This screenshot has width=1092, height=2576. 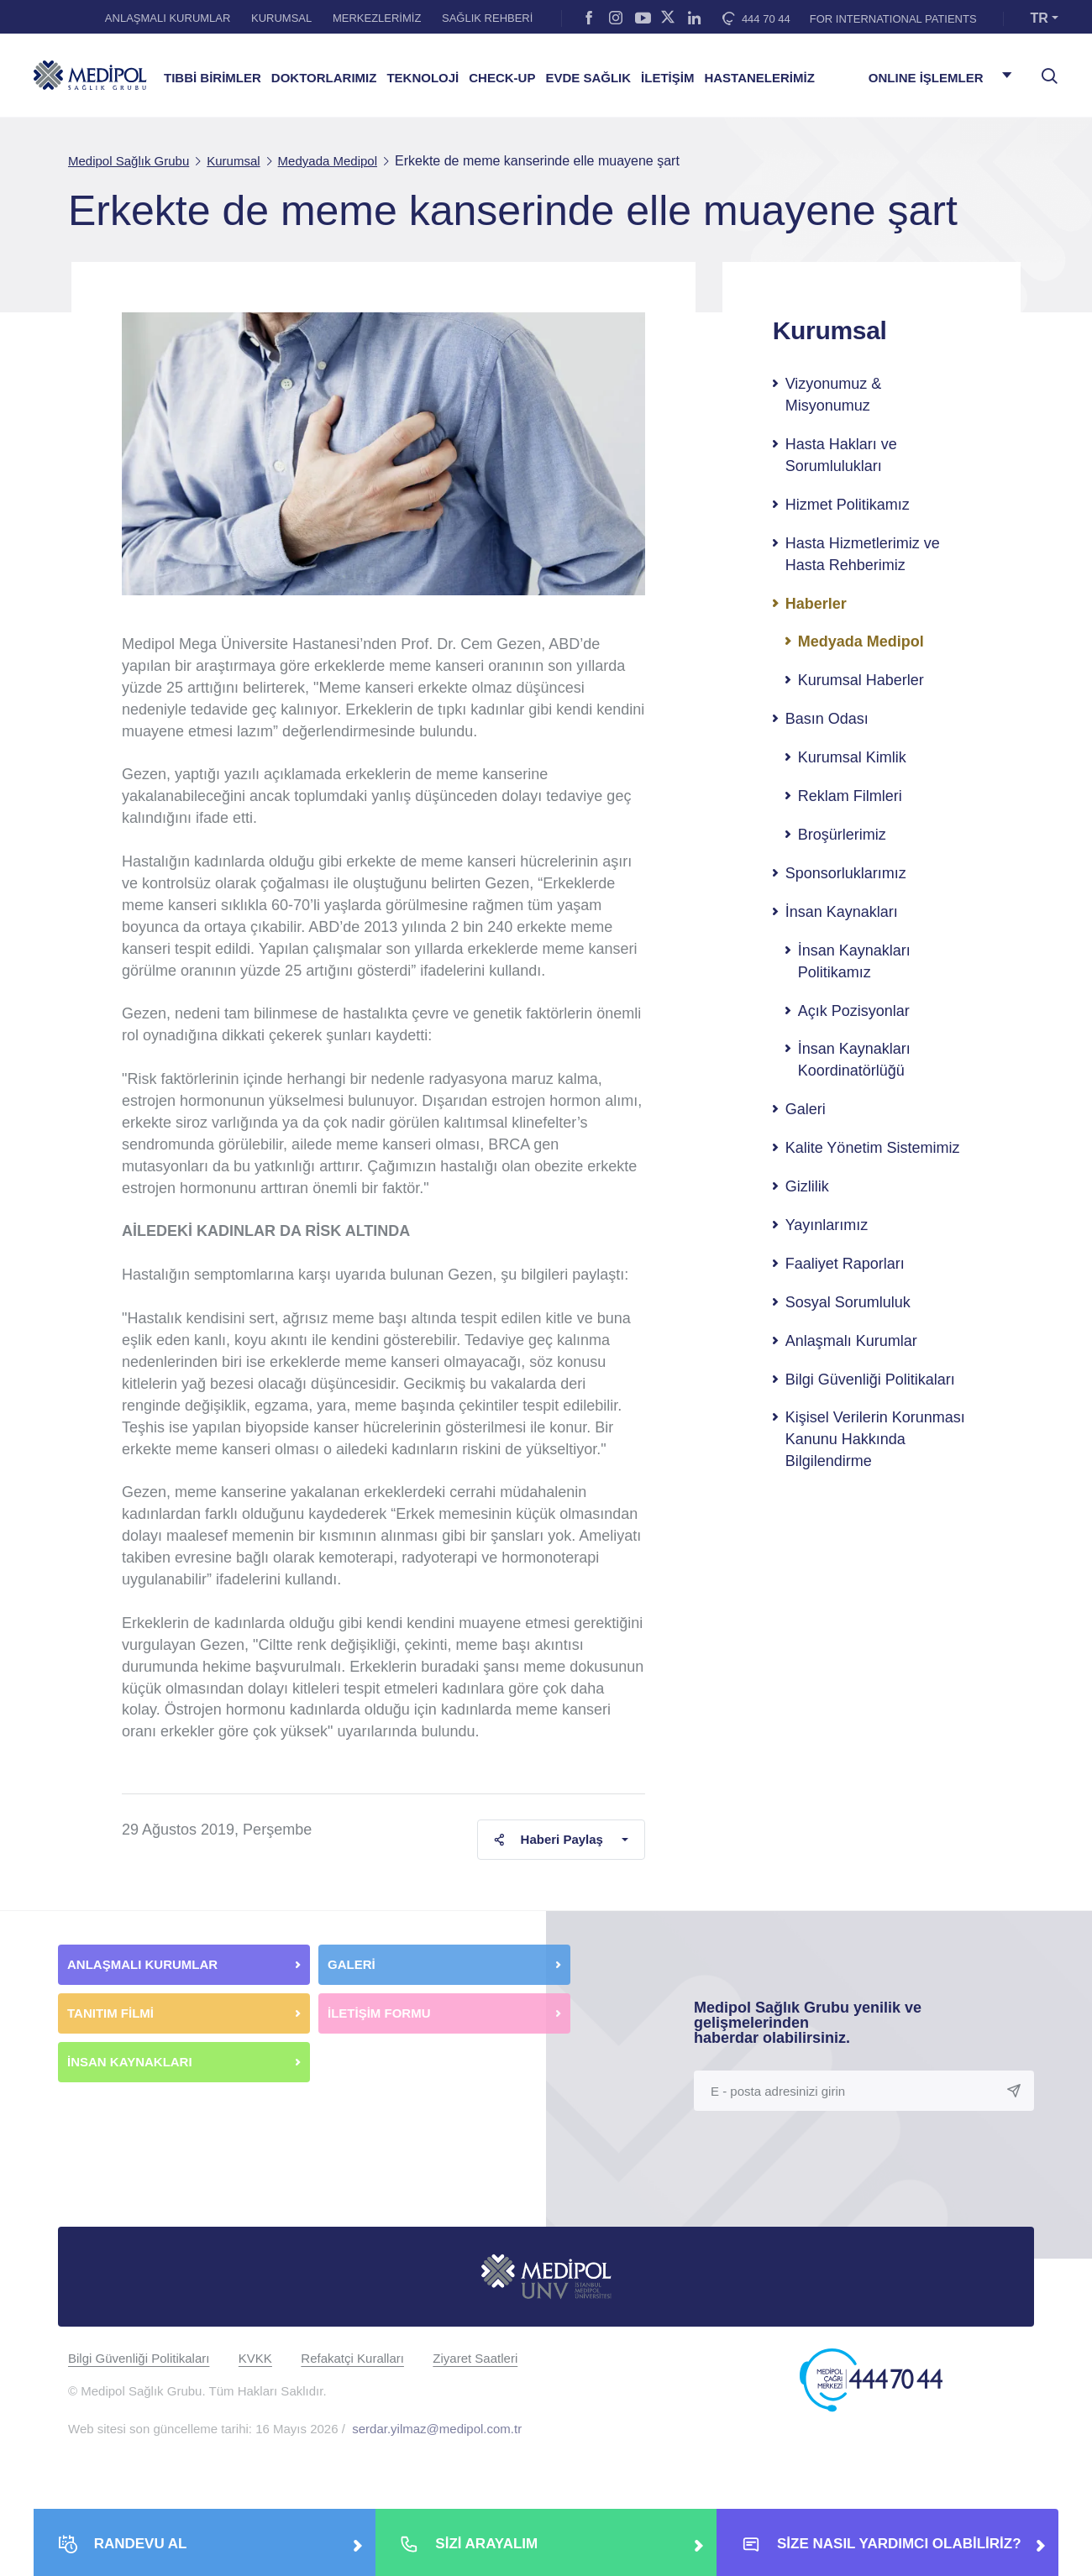 What do you see at coordinates (847, 504) in the screenshot?
I see `Hizmet Politikamız` at bounding box center [847, 504].